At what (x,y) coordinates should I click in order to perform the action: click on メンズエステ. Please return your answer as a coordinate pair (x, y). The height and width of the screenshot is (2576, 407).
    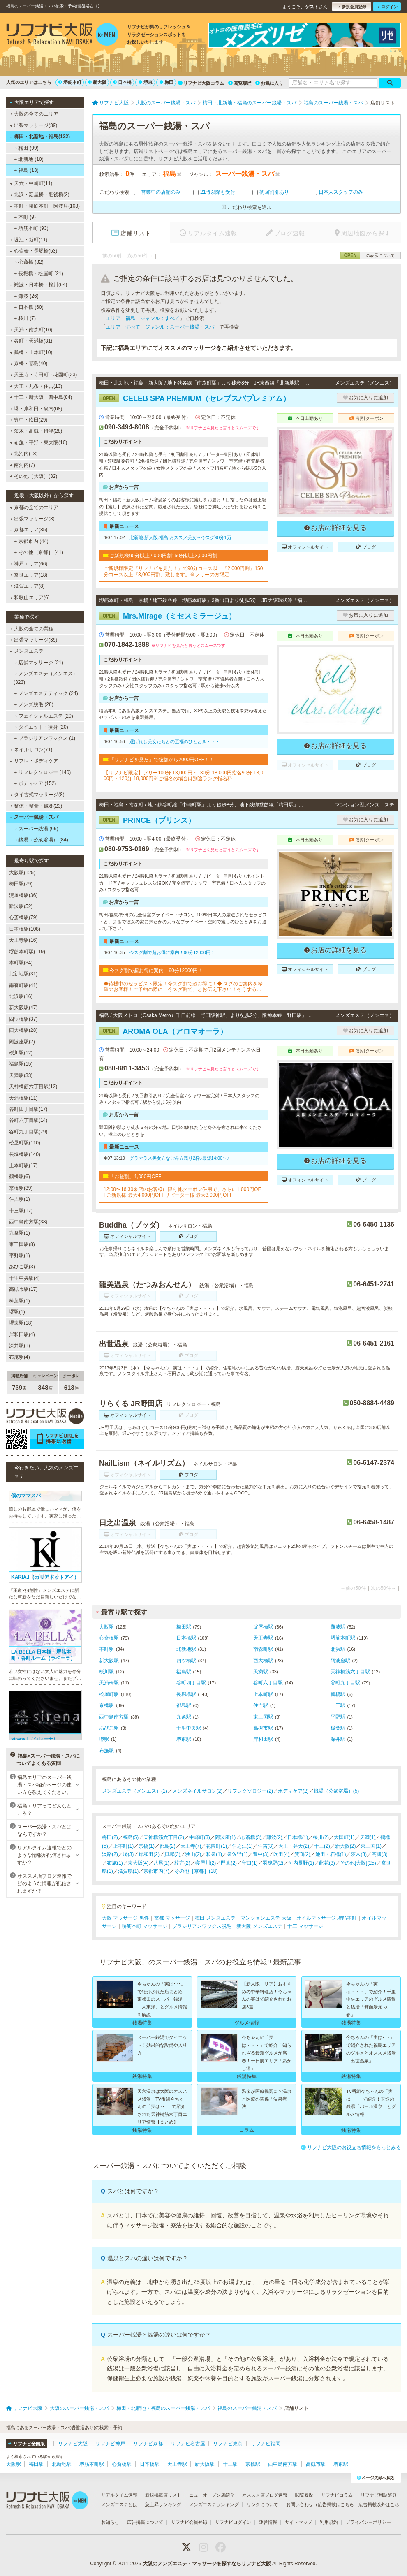
    Looking at the image, I should click on (26, 651).